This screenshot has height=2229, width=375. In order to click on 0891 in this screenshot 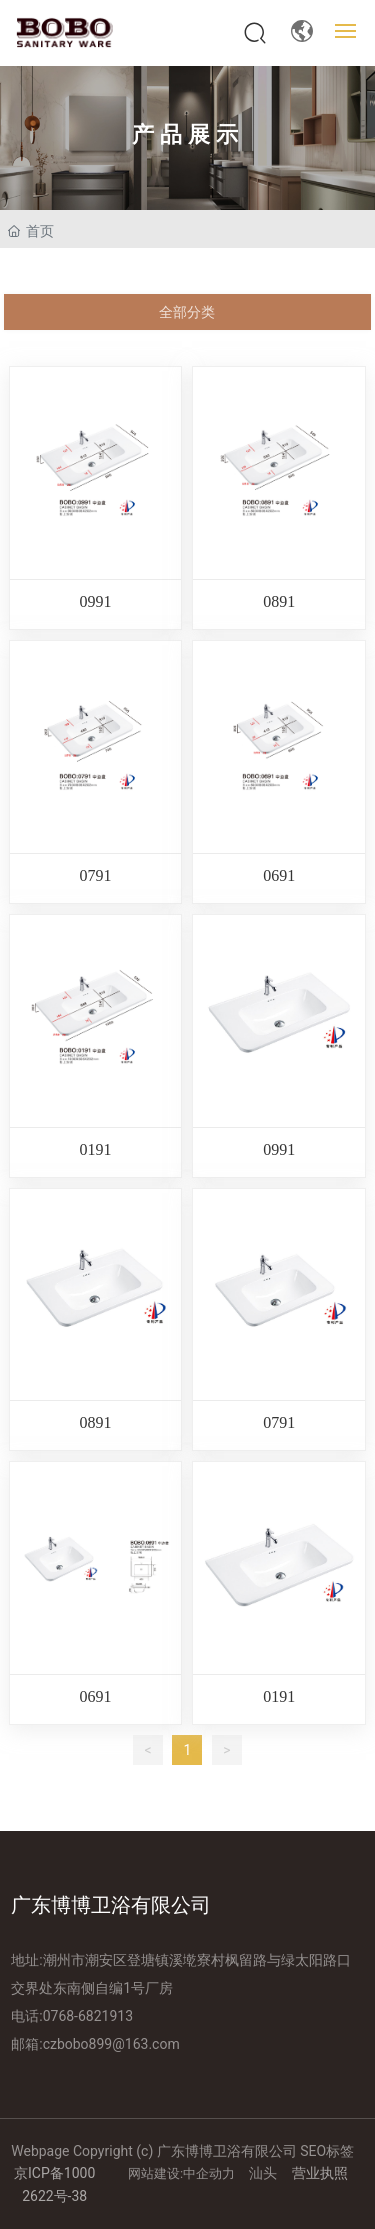, I will do `click(279, 601)`.